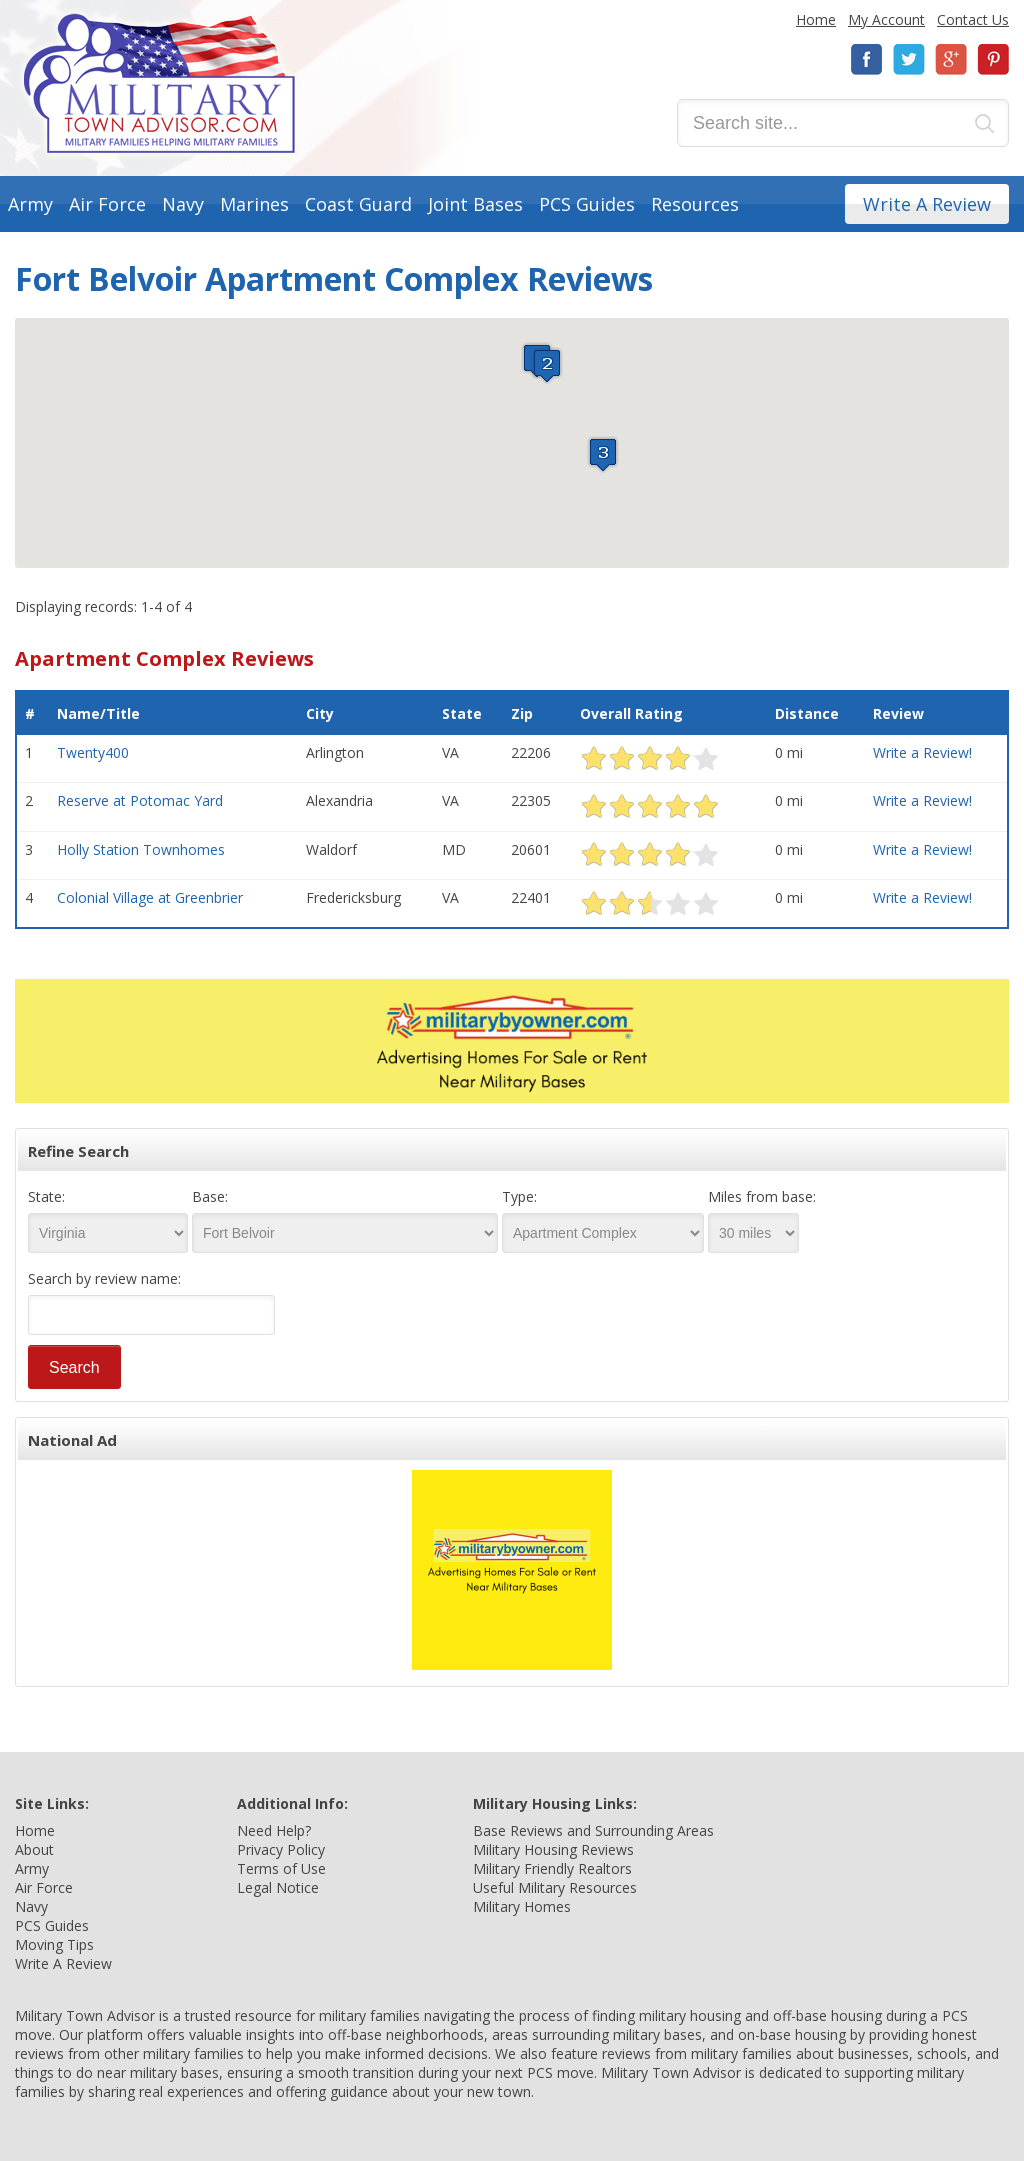 The height and width of the screenshot is (2161, 1024). Describe the element at coordinates (807, 713) in the screenshot. I see `Distance` at that location.